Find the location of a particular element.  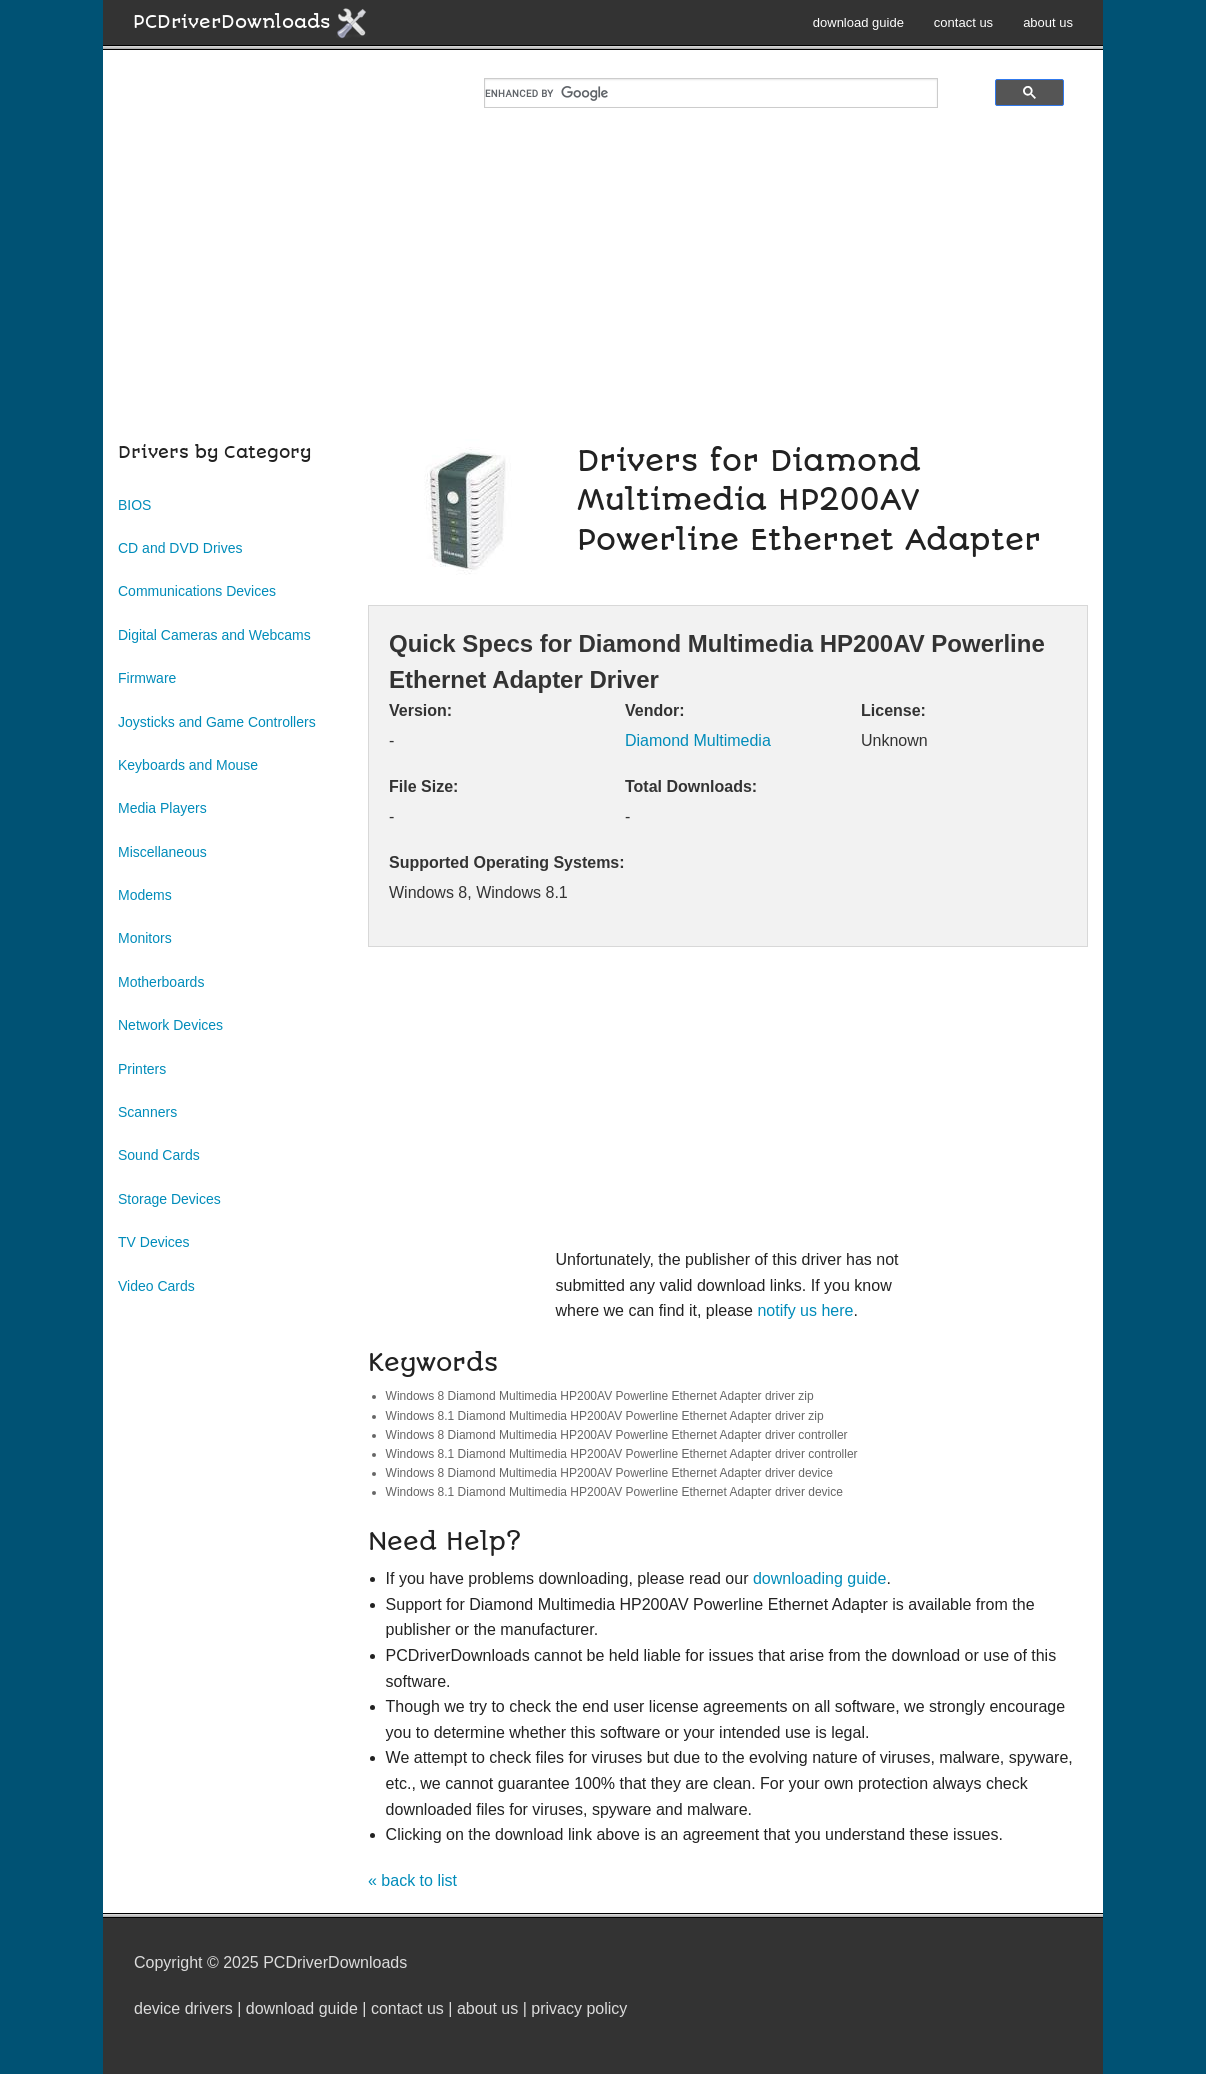

Video Cards is located at coordinates (156, 1286).